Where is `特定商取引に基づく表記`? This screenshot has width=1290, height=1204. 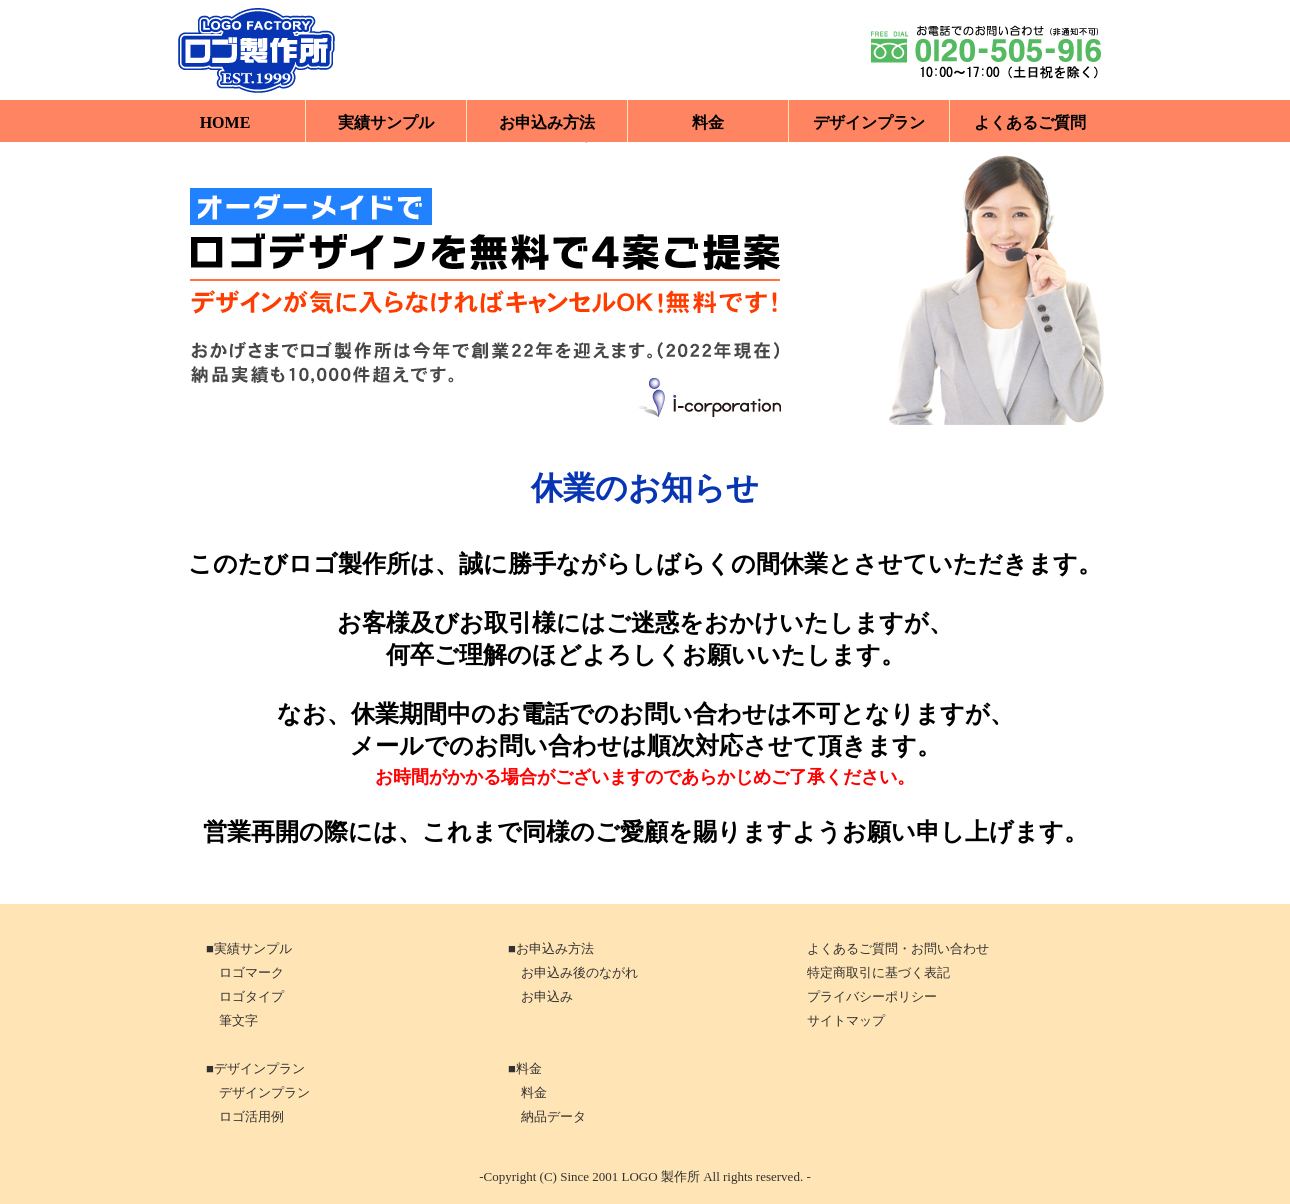
特定商取引に基づく表記 is located at coordinates (878, 972).